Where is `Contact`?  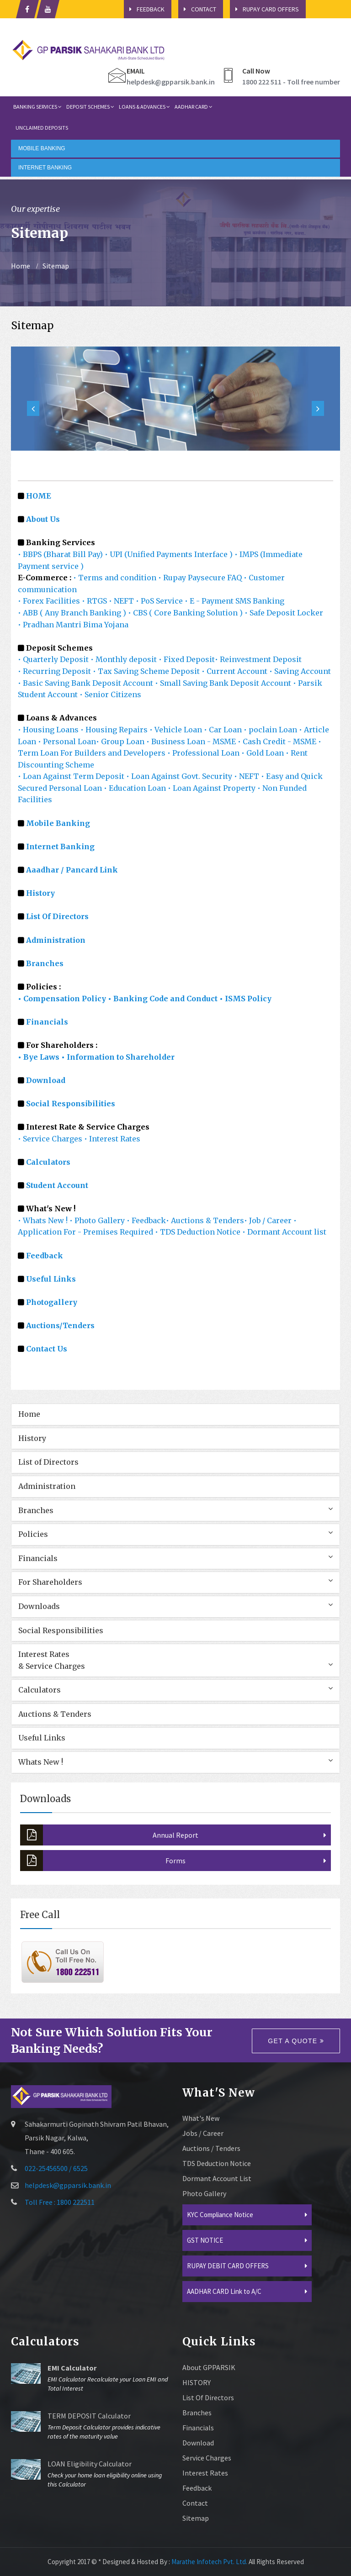
Contact is located at coordinates (197, 9).